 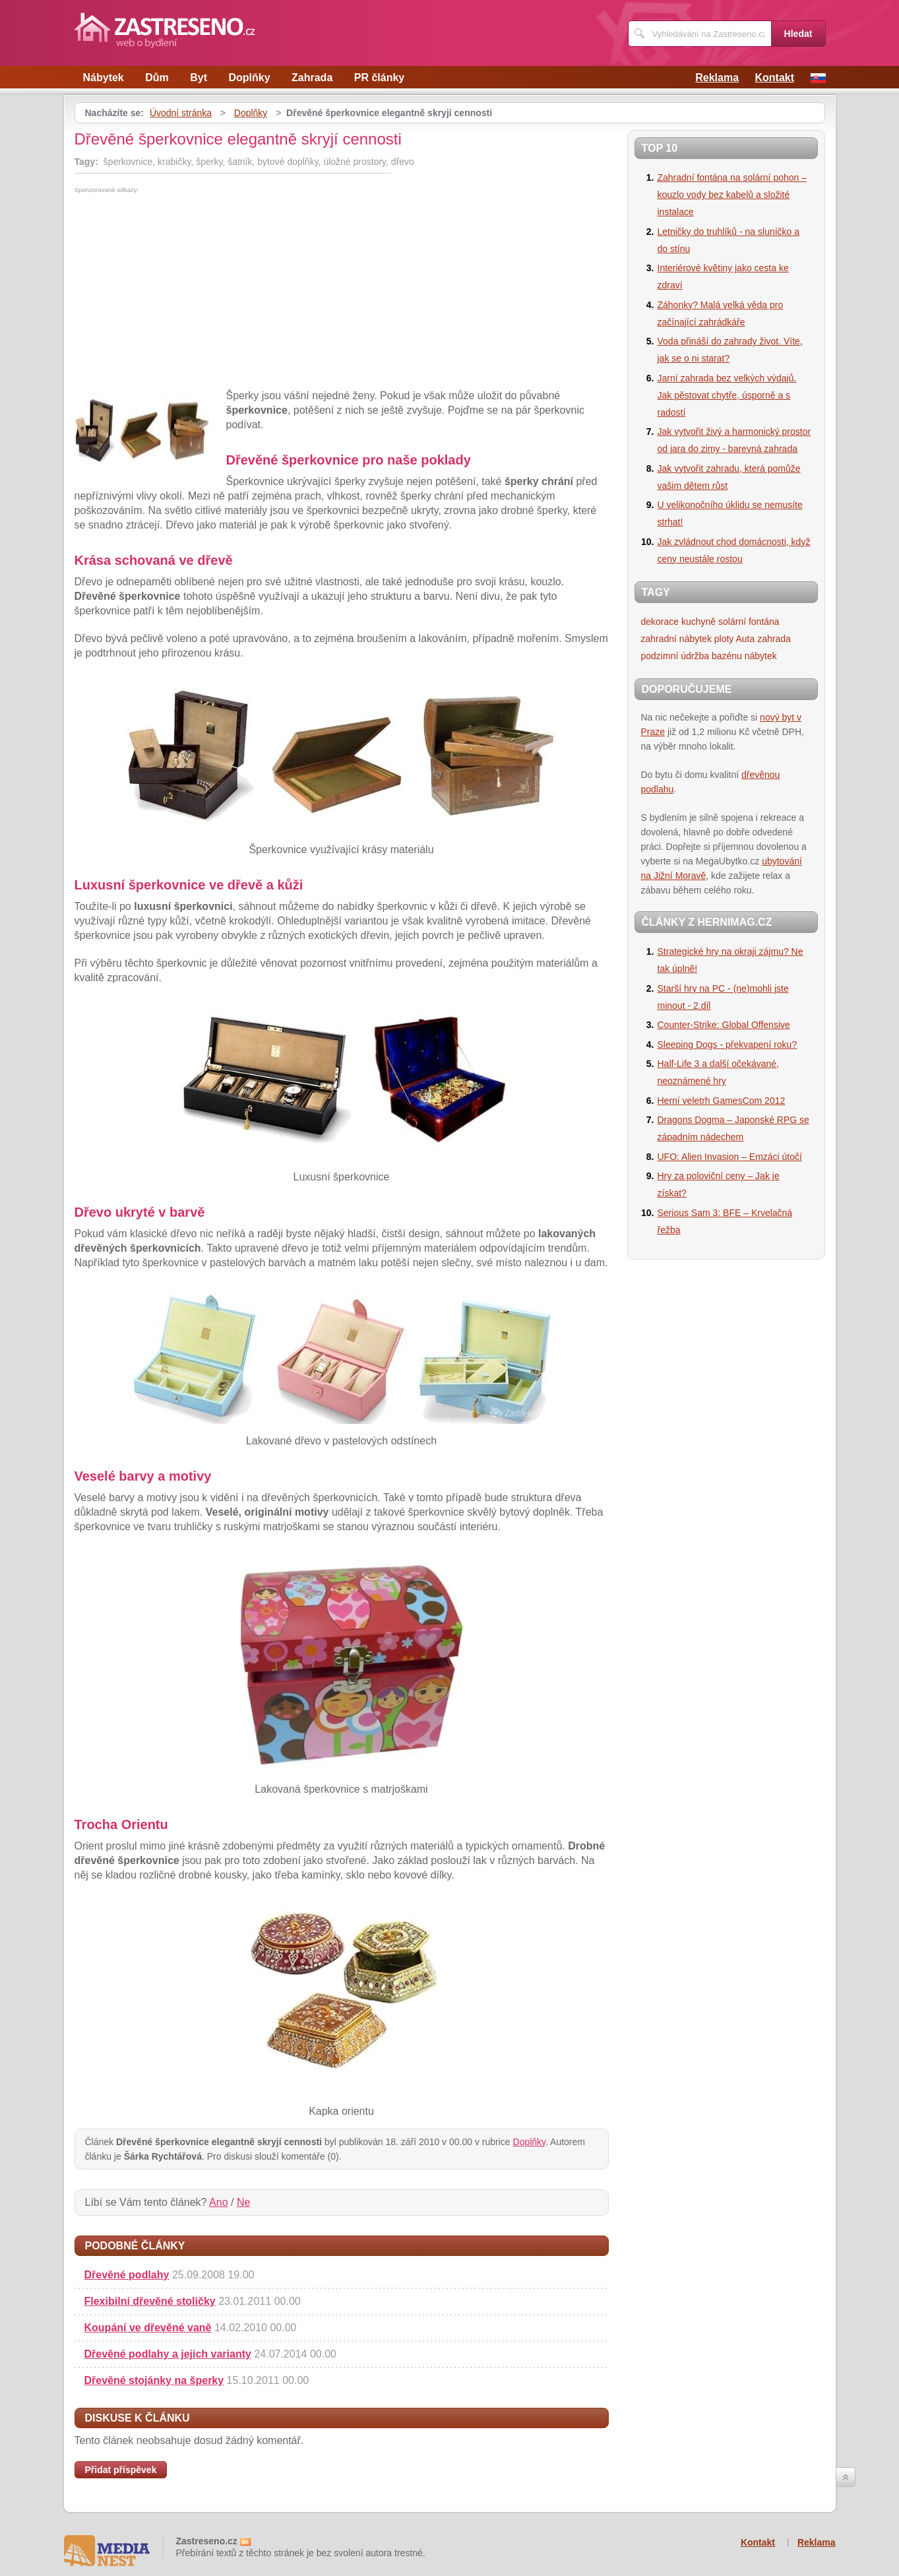 What do you see at coordinates (774, 77) in the screenshot?
I see `Kontakt` at bounding box center [774, 77].